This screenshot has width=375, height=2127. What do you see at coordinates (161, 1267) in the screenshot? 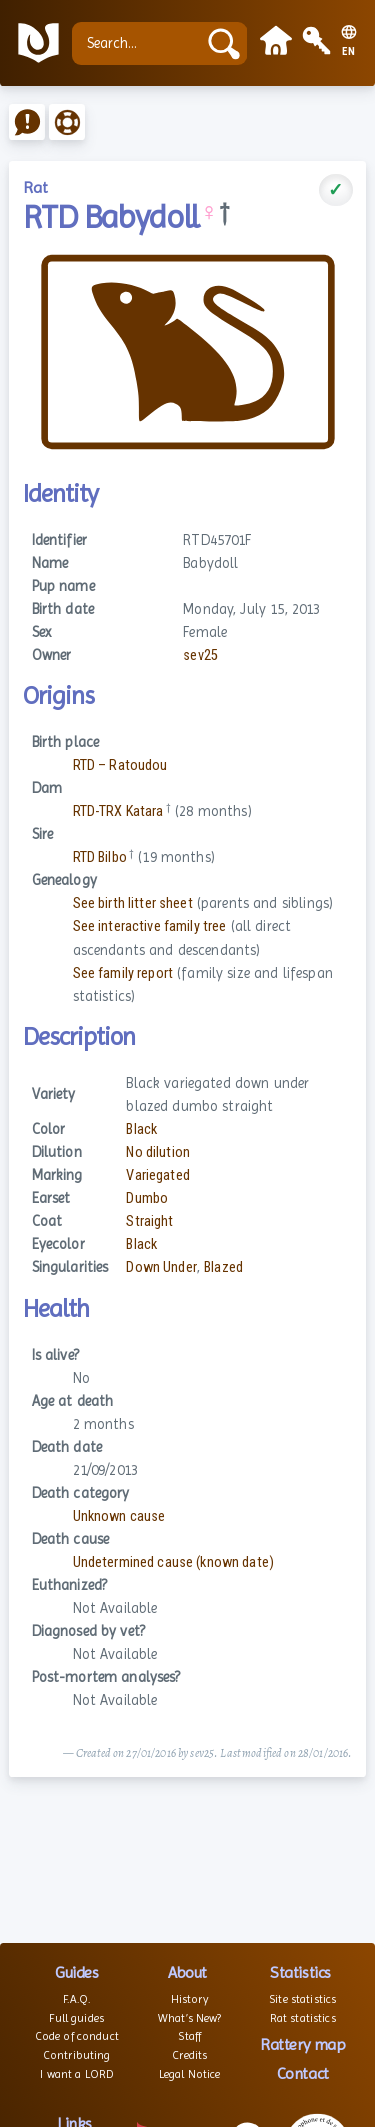
I see `Down Under` at bounding box center [161, 1267].